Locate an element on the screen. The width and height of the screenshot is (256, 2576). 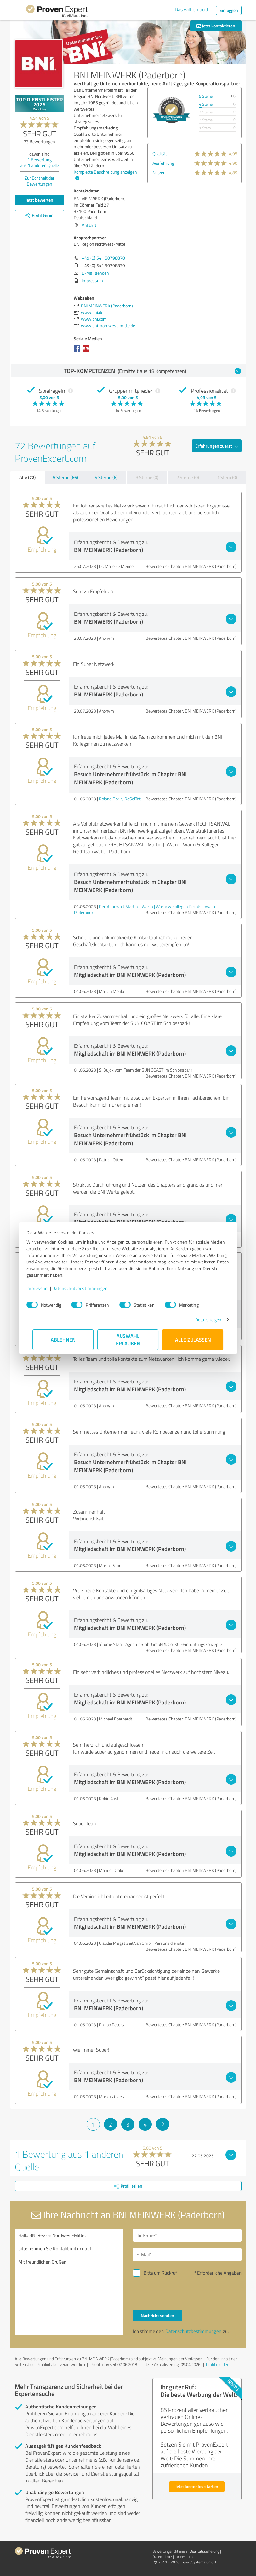
Alle zulassen is located at coordinates (193, 1339).